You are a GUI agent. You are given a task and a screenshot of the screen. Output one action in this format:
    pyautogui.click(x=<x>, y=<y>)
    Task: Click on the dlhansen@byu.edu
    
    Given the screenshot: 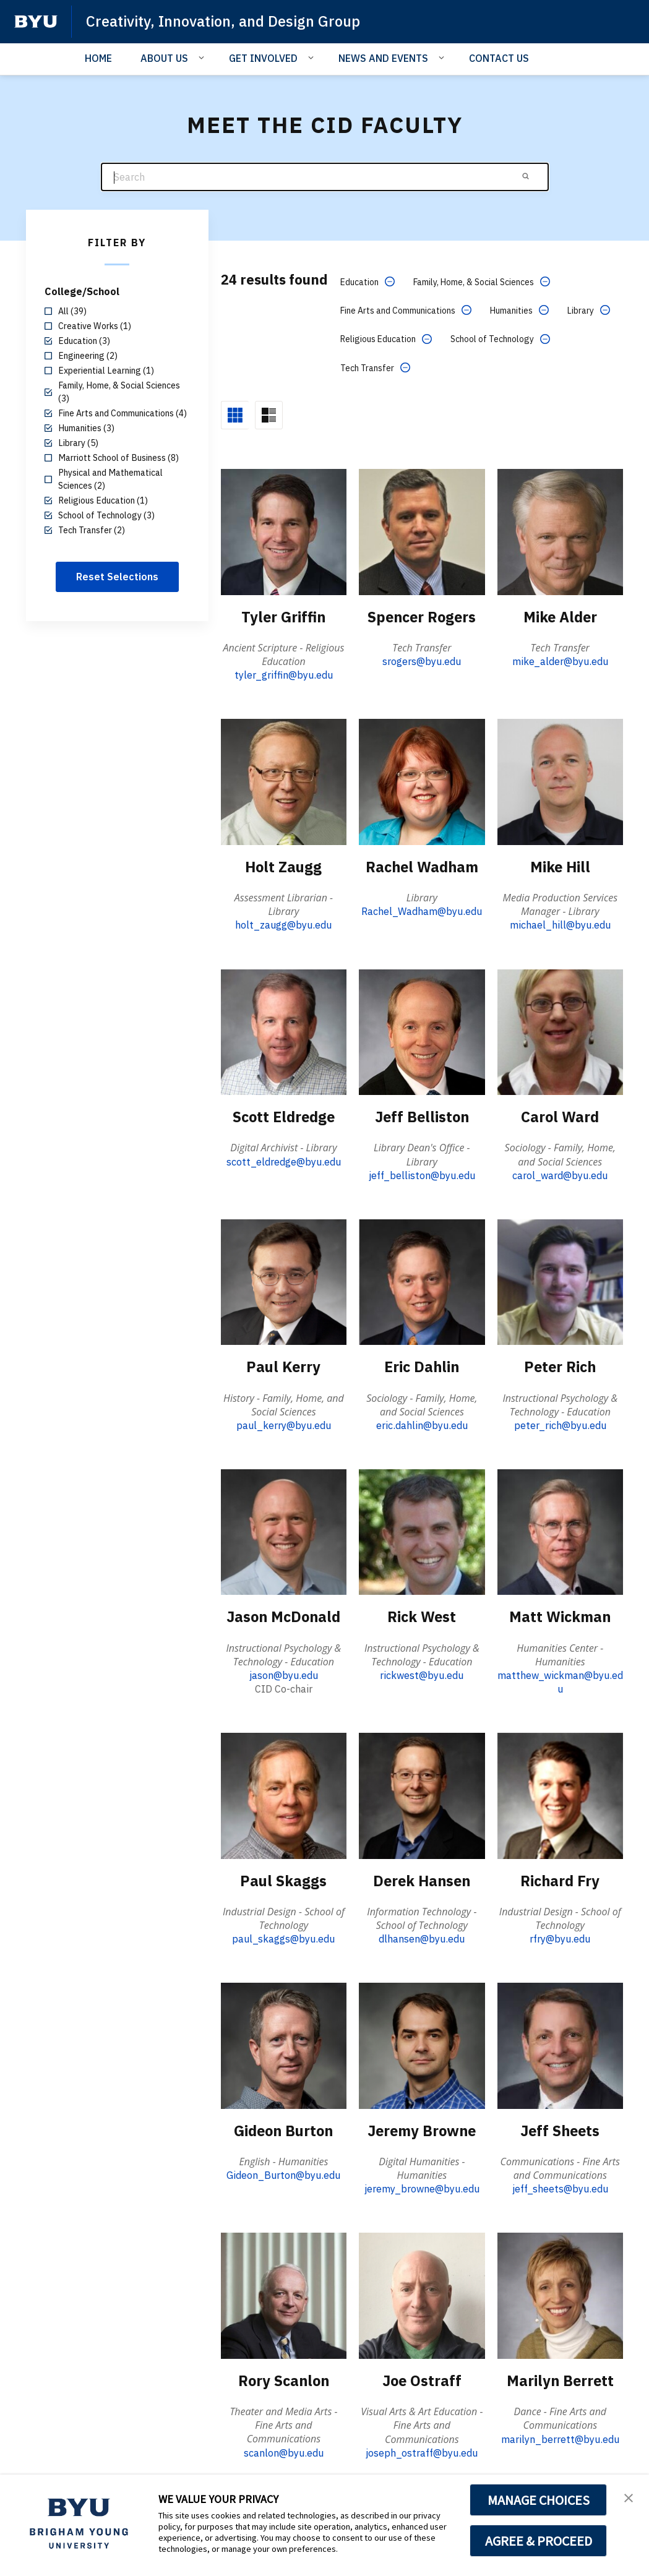 What is the action you would take?
    pyautogui.click(x=422, y=1937)
    